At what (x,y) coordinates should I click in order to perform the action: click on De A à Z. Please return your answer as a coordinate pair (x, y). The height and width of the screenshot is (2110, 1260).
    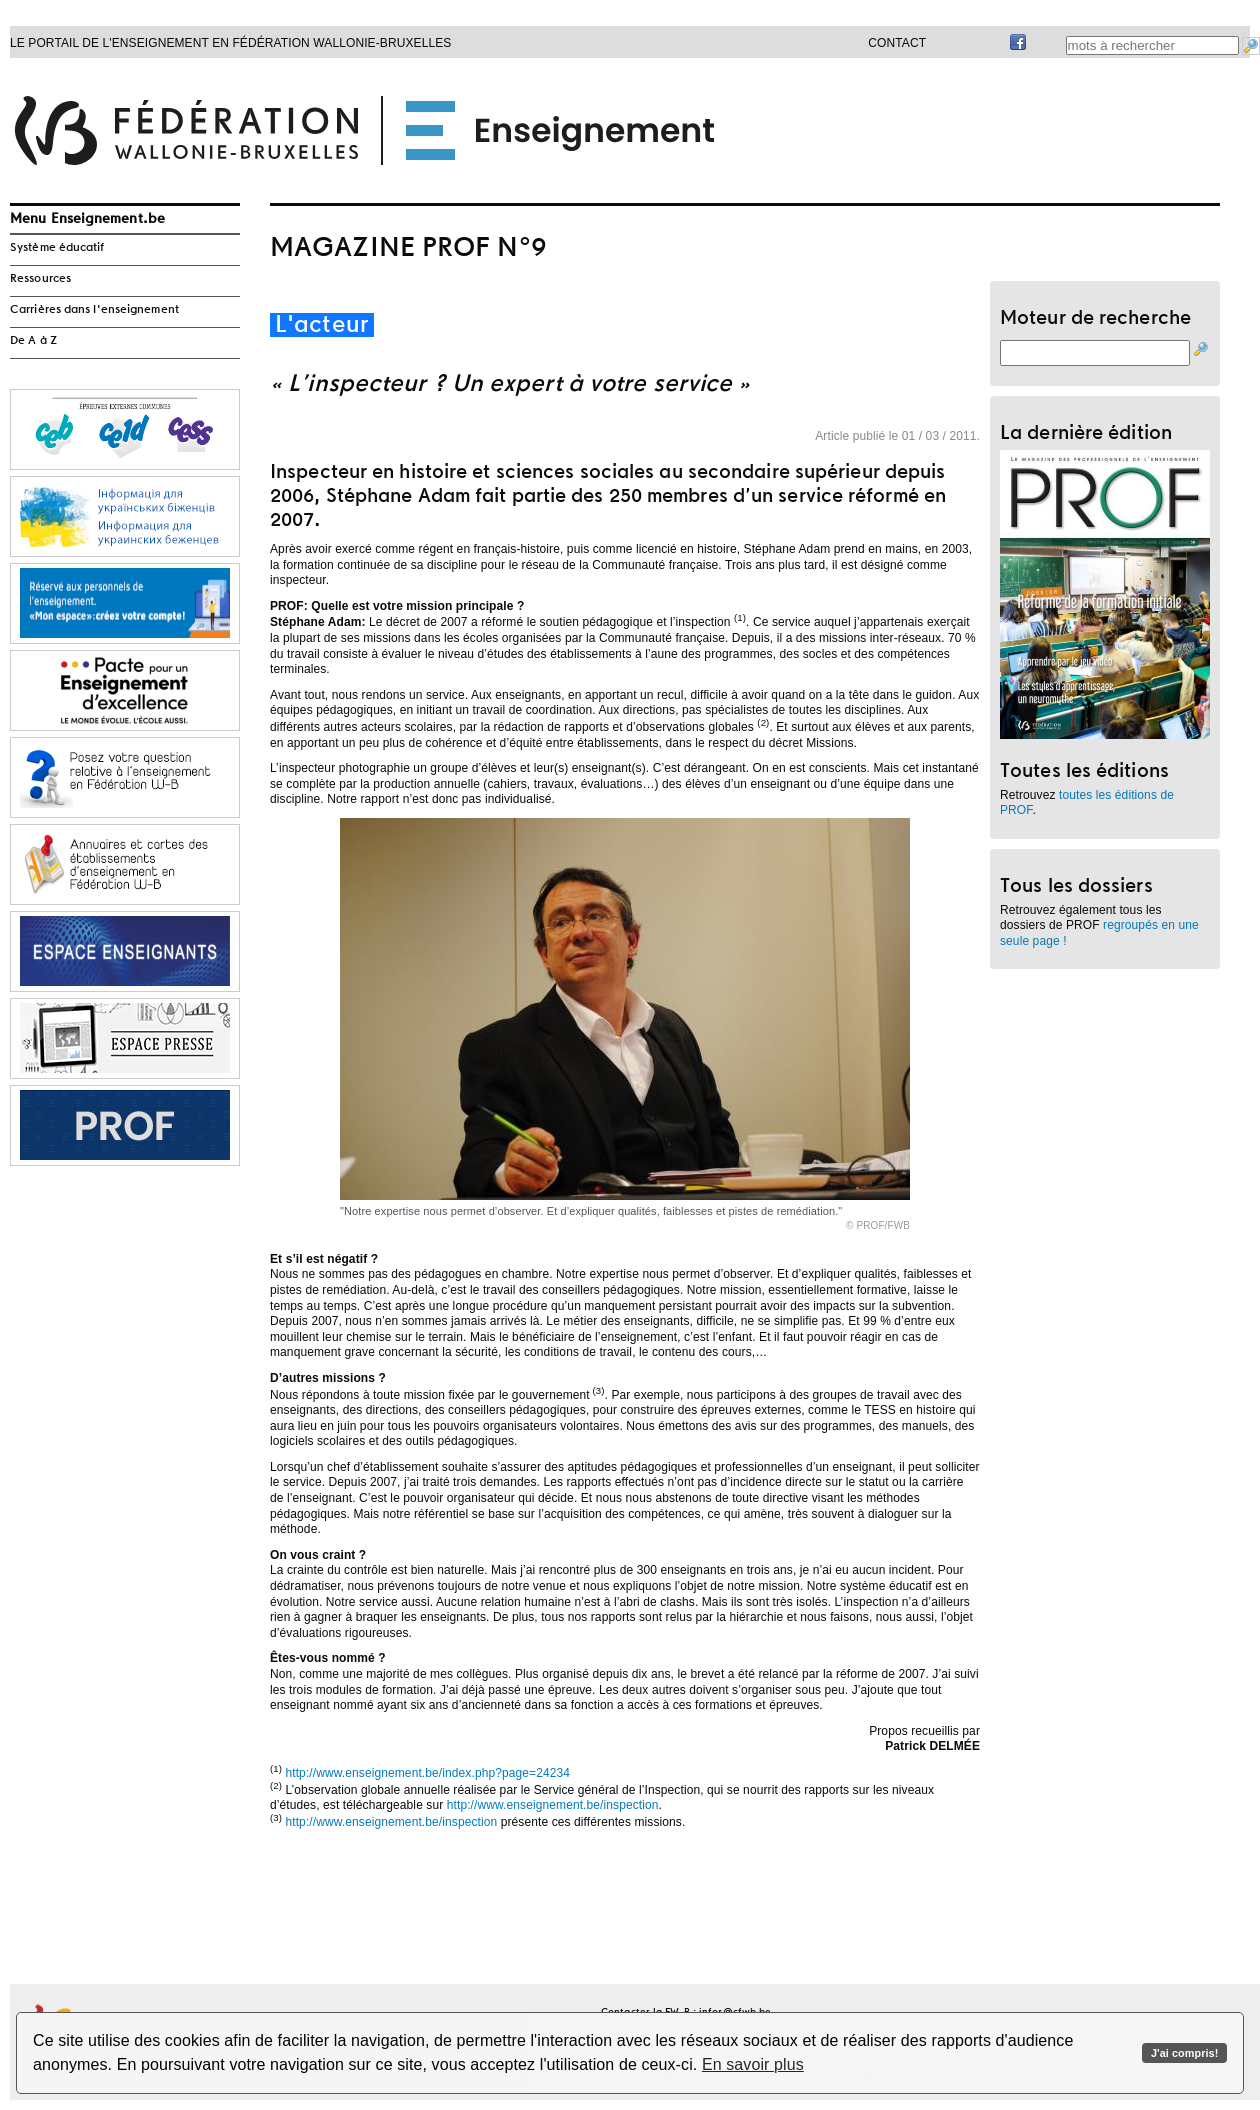
    Looking at the image, I should click on (33, 341).